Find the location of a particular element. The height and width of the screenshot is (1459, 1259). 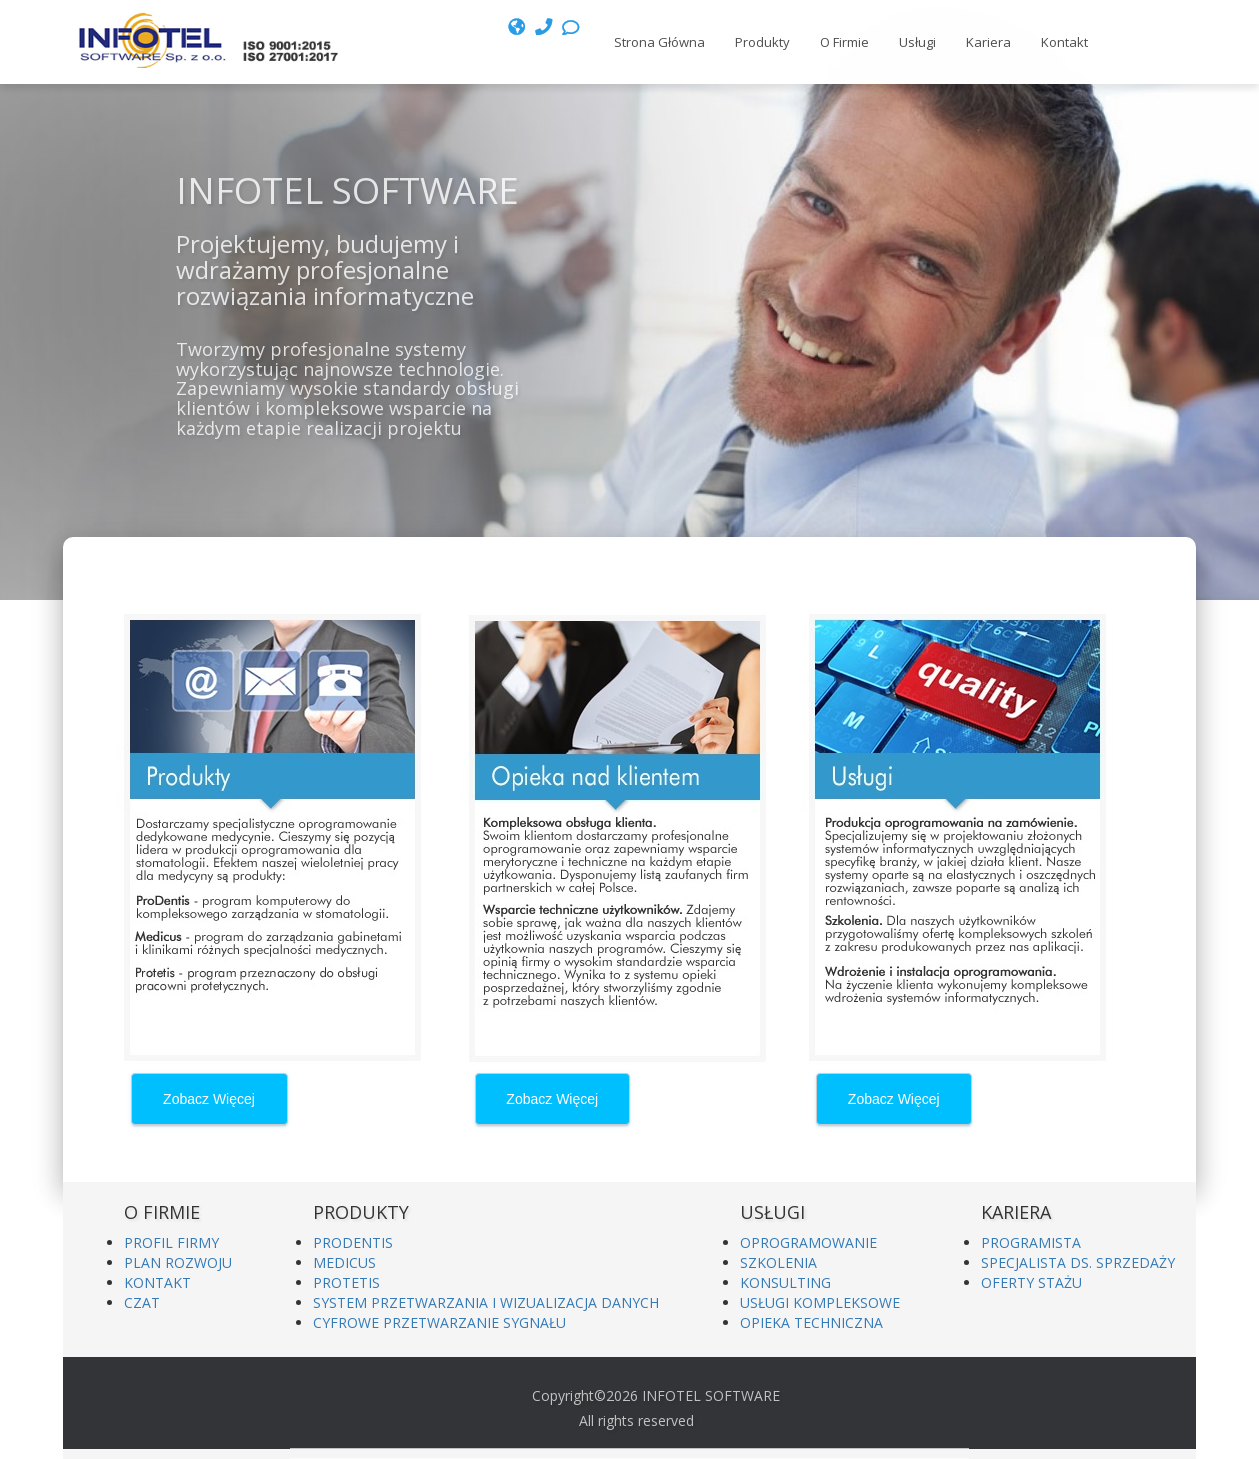

USŁUGI KOMPLEKSOWE is located at coordinates (820, 1302).